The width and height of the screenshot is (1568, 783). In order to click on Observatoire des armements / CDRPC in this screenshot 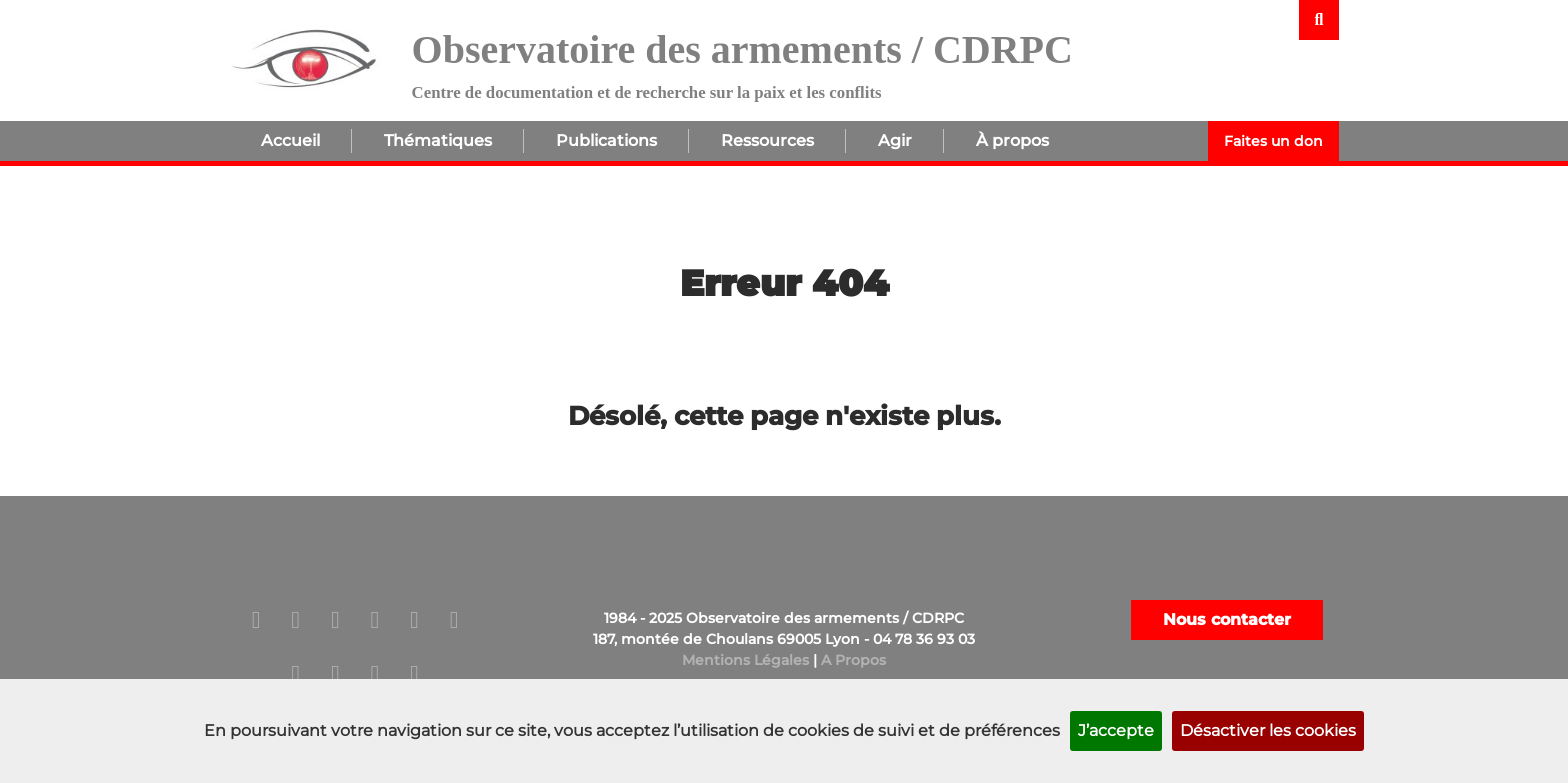, I will do `click(742, 49)`.